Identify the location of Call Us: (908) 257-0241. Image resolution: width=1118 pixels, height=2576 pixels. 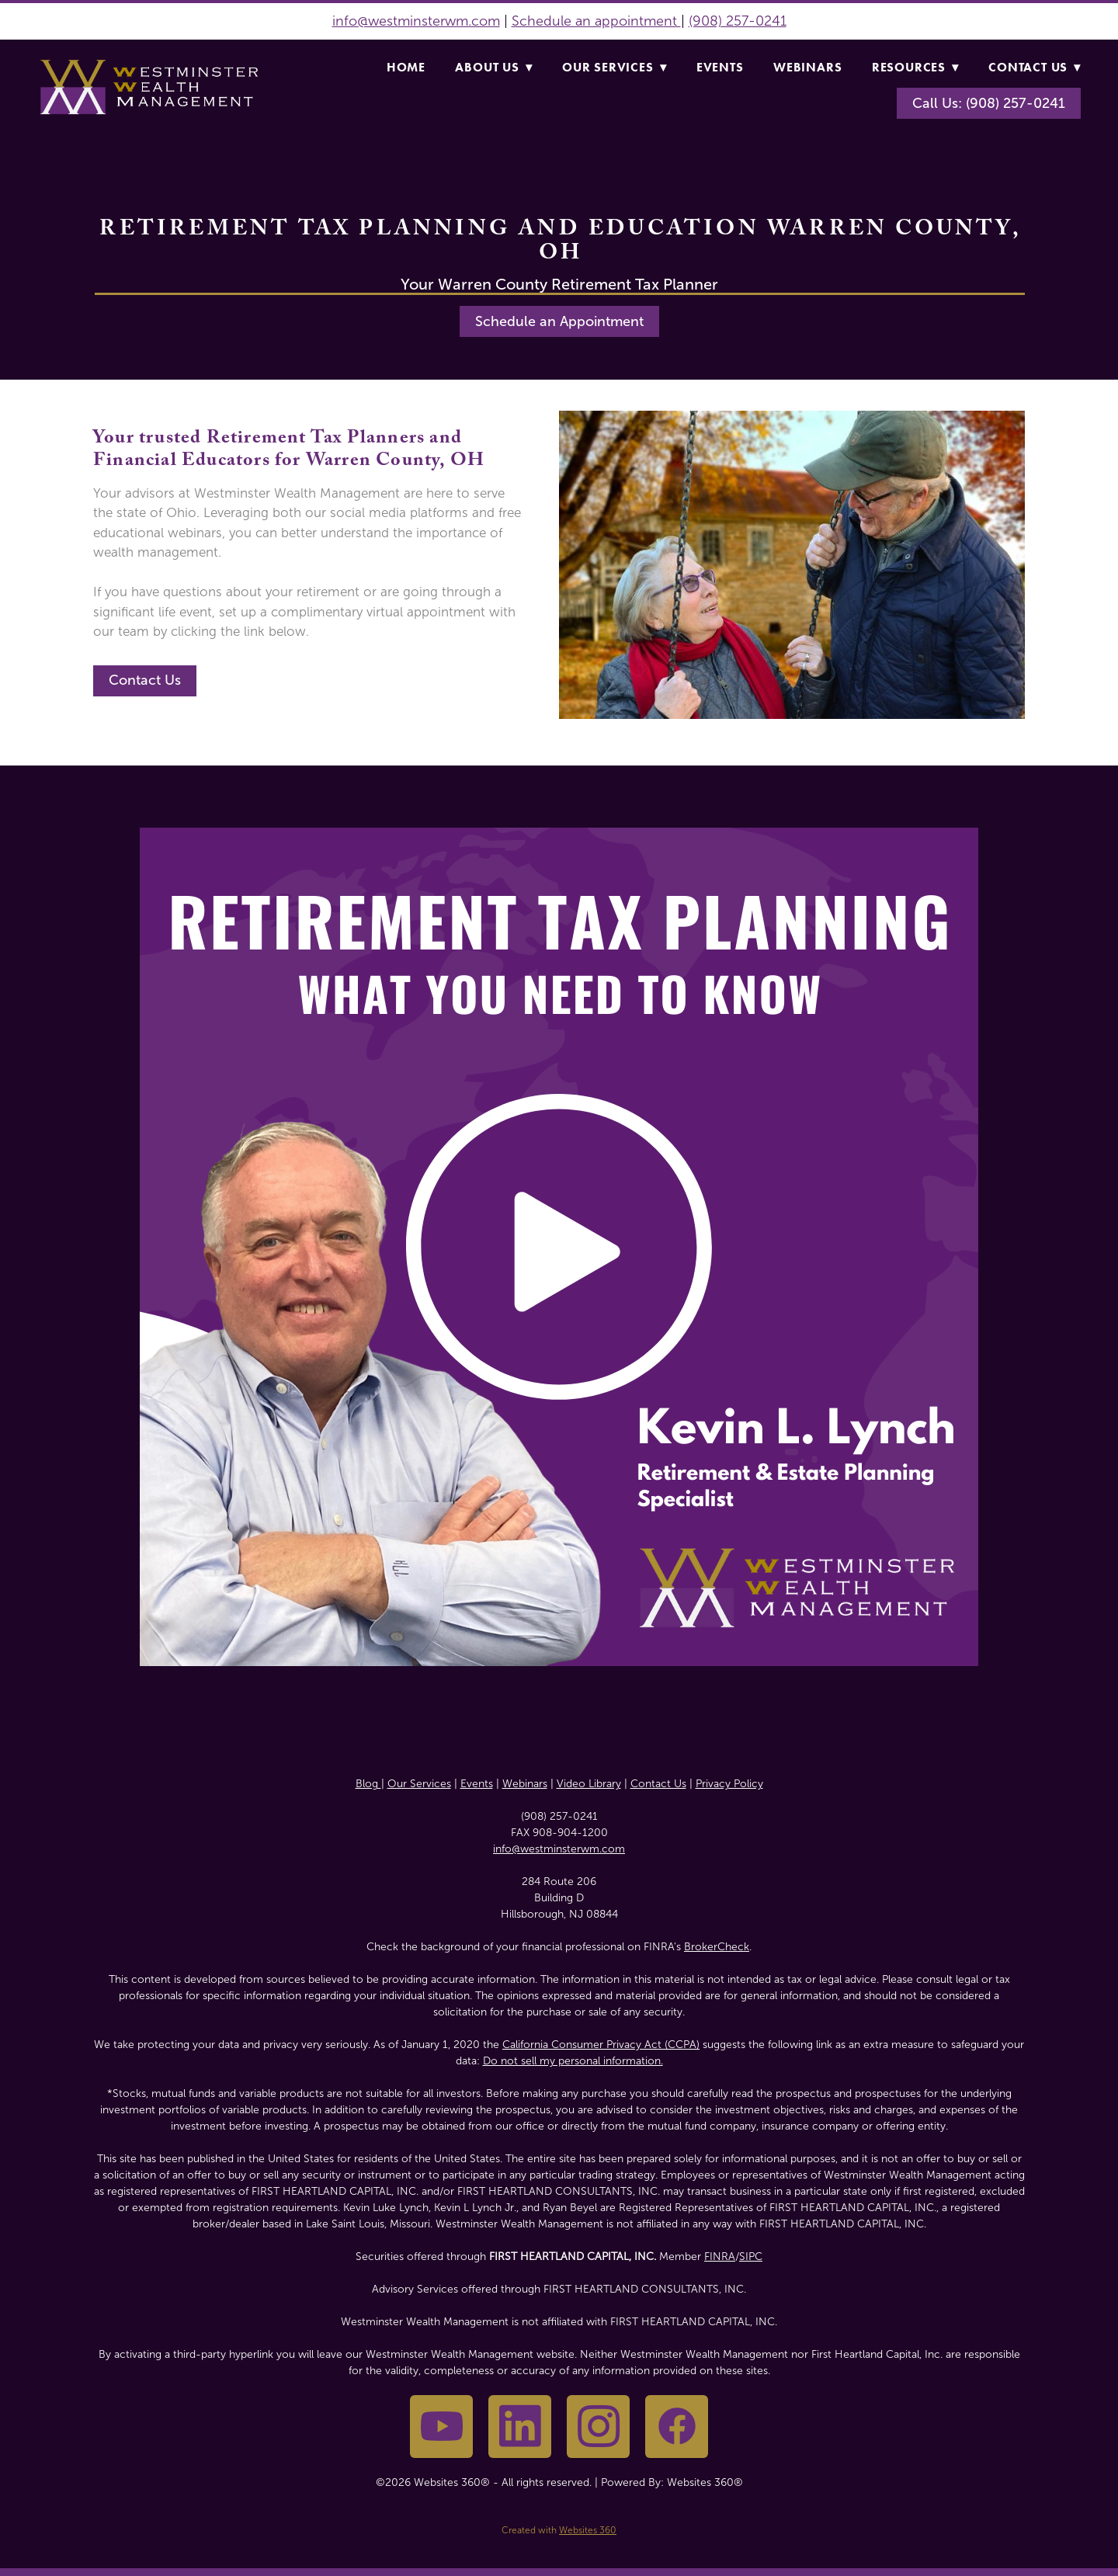
(988, 103).